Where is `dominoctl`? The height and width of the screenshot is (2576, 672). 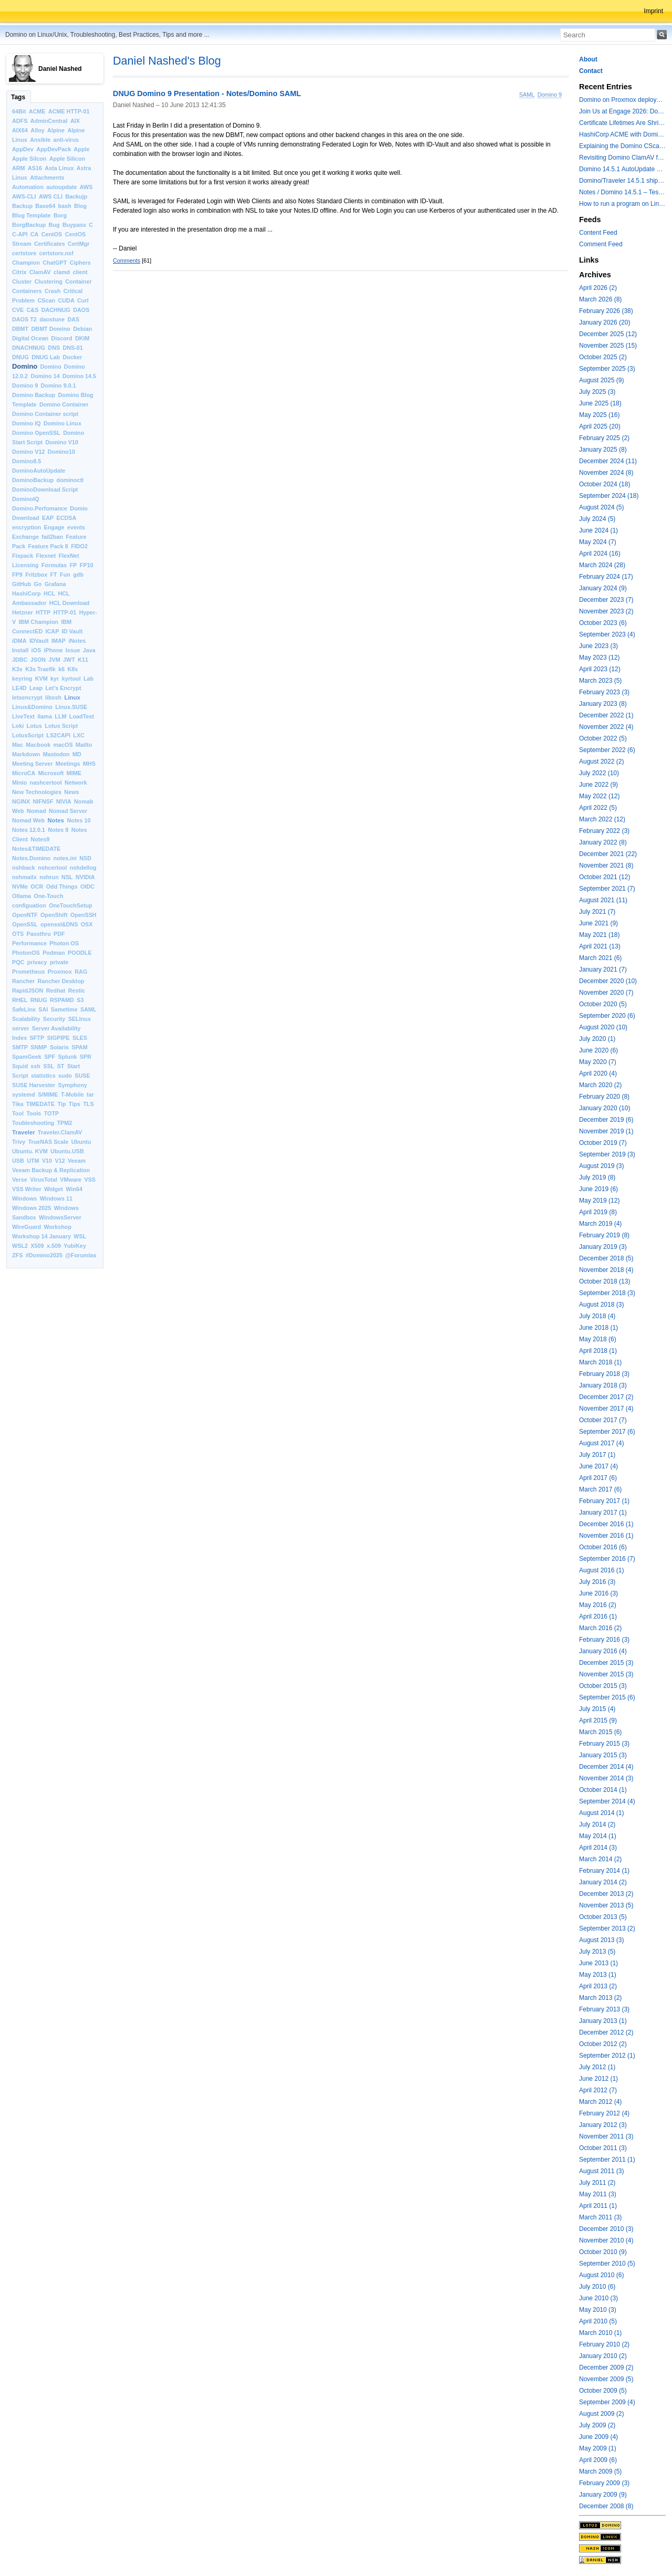
dominoctl is located at coordinates (70, 480).